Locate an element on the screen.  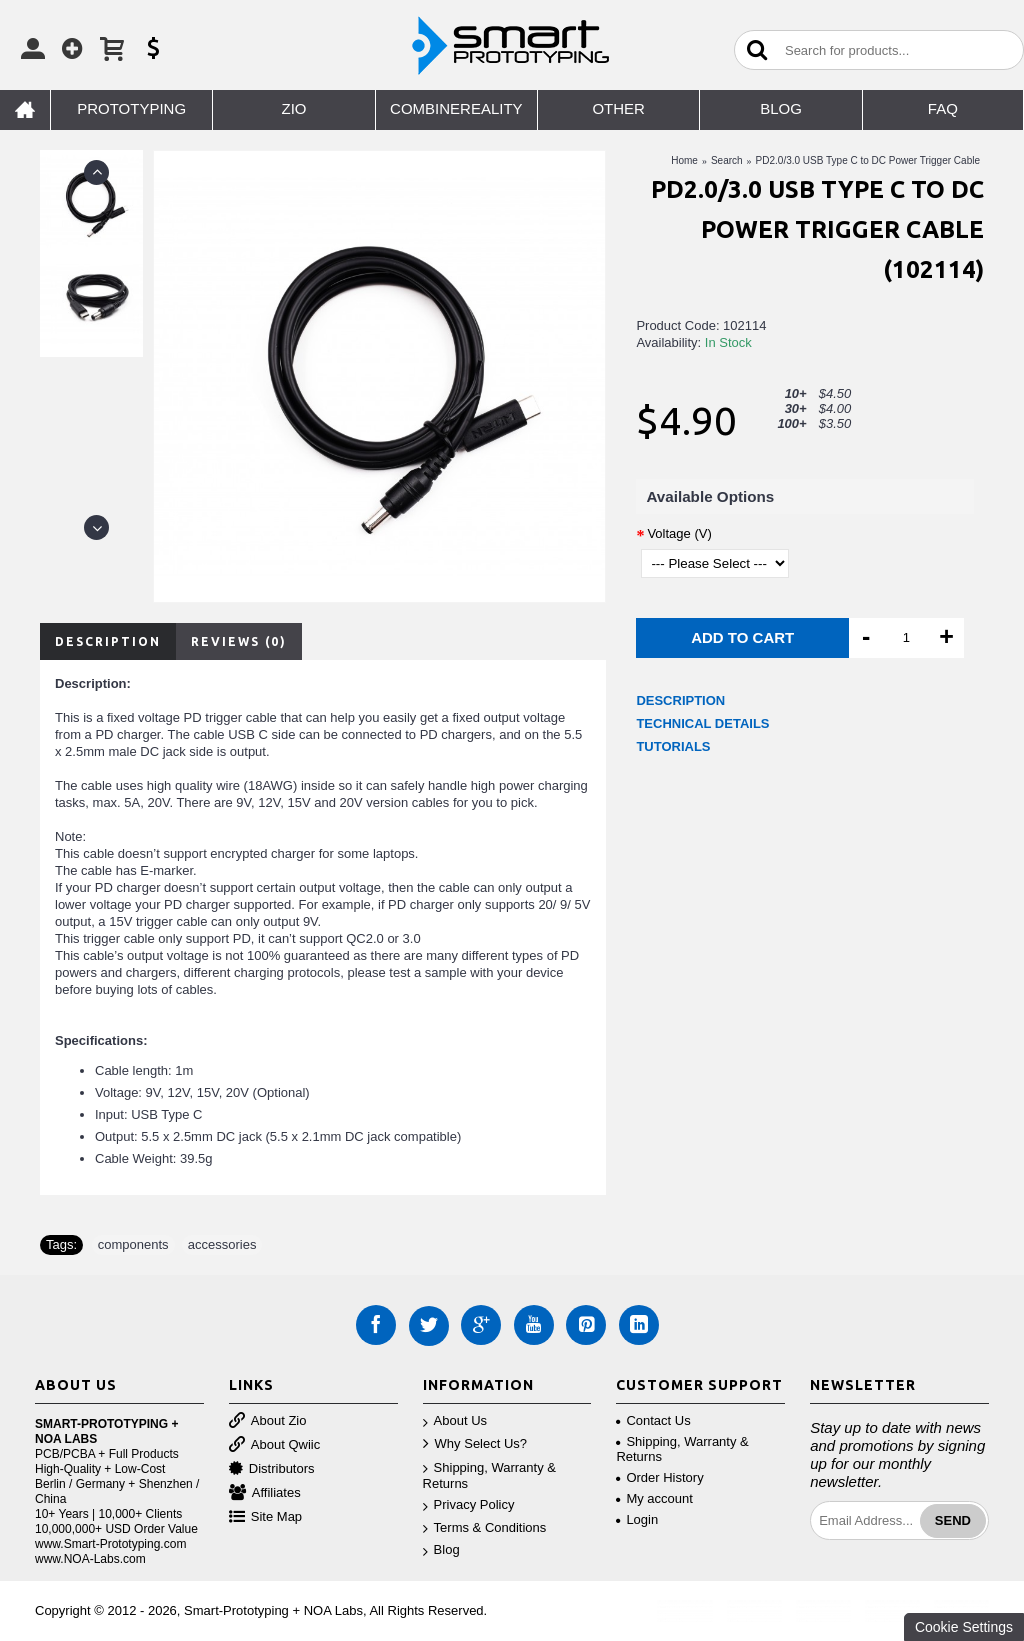
Terms & Conditions is located at coordinates (485, 1528).